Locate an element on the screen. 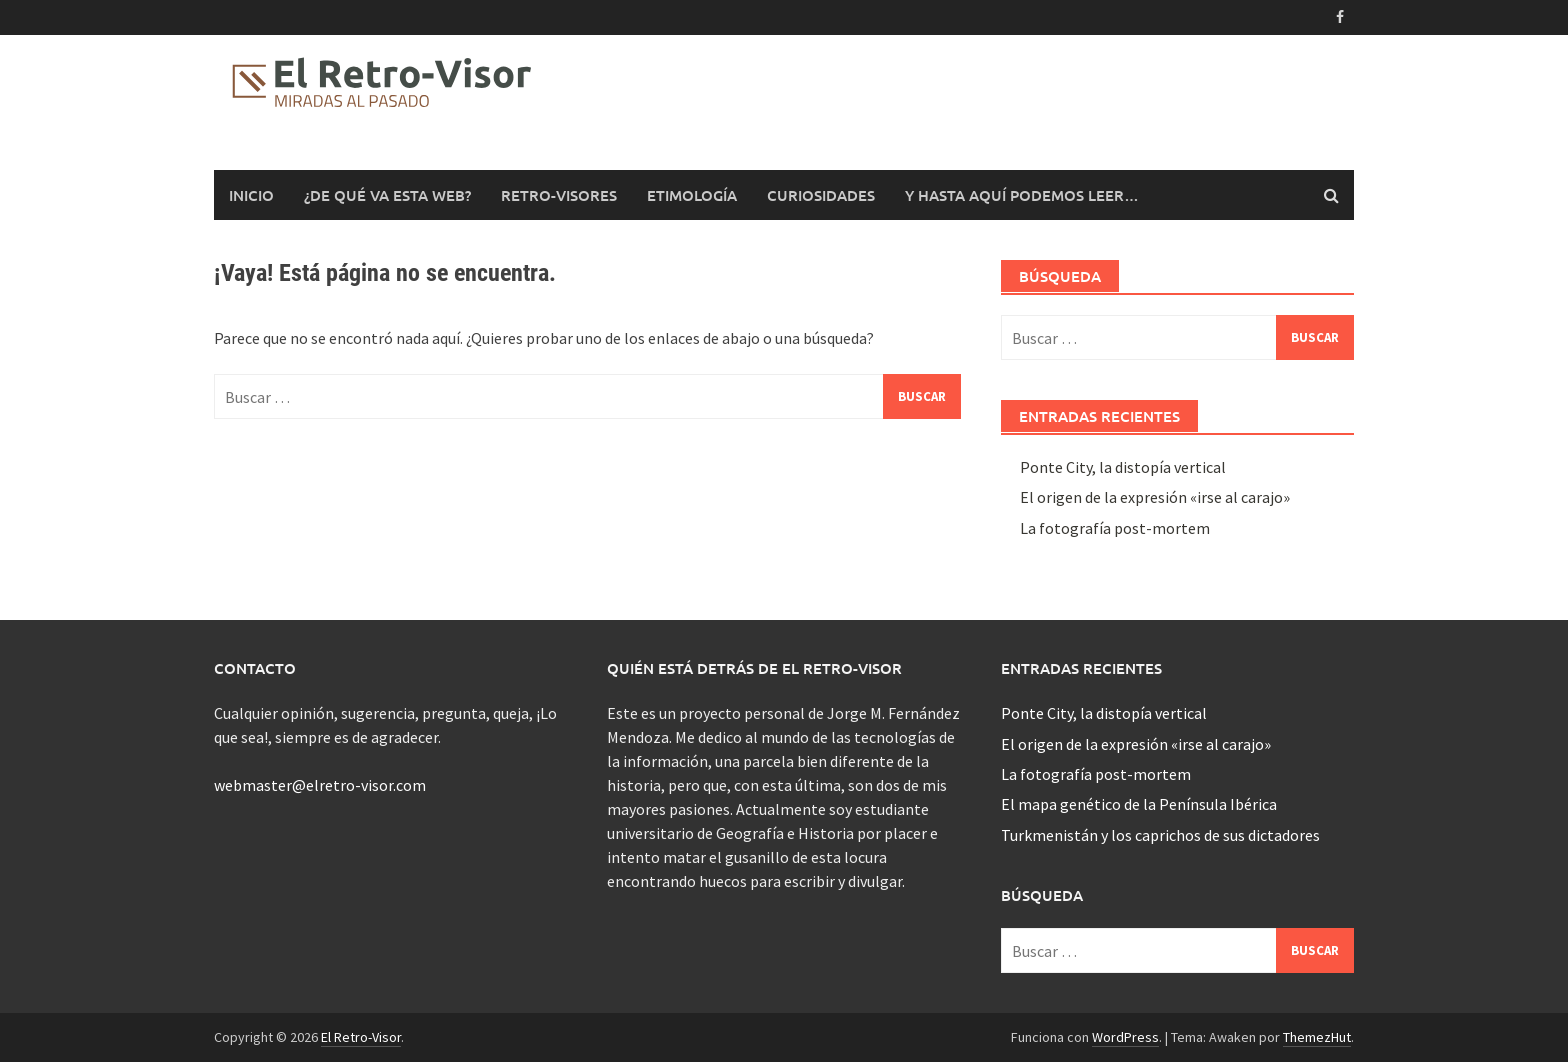  El origen de la expresión «irse al carajo» is located at coordinates (1155, 497).